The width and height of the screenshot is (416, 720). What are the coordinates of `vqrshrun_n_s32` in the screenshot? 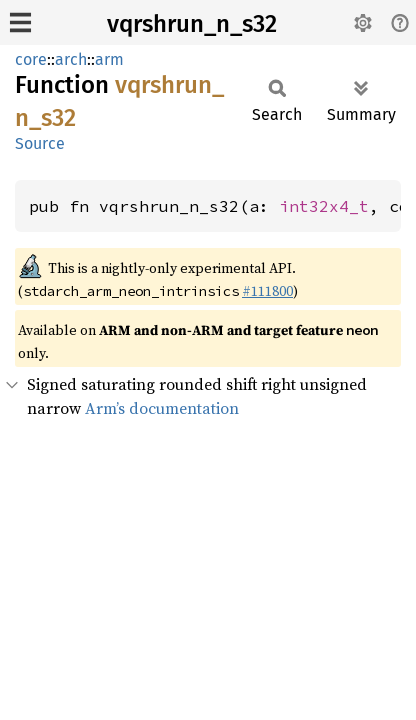 It's located at (192, 24).